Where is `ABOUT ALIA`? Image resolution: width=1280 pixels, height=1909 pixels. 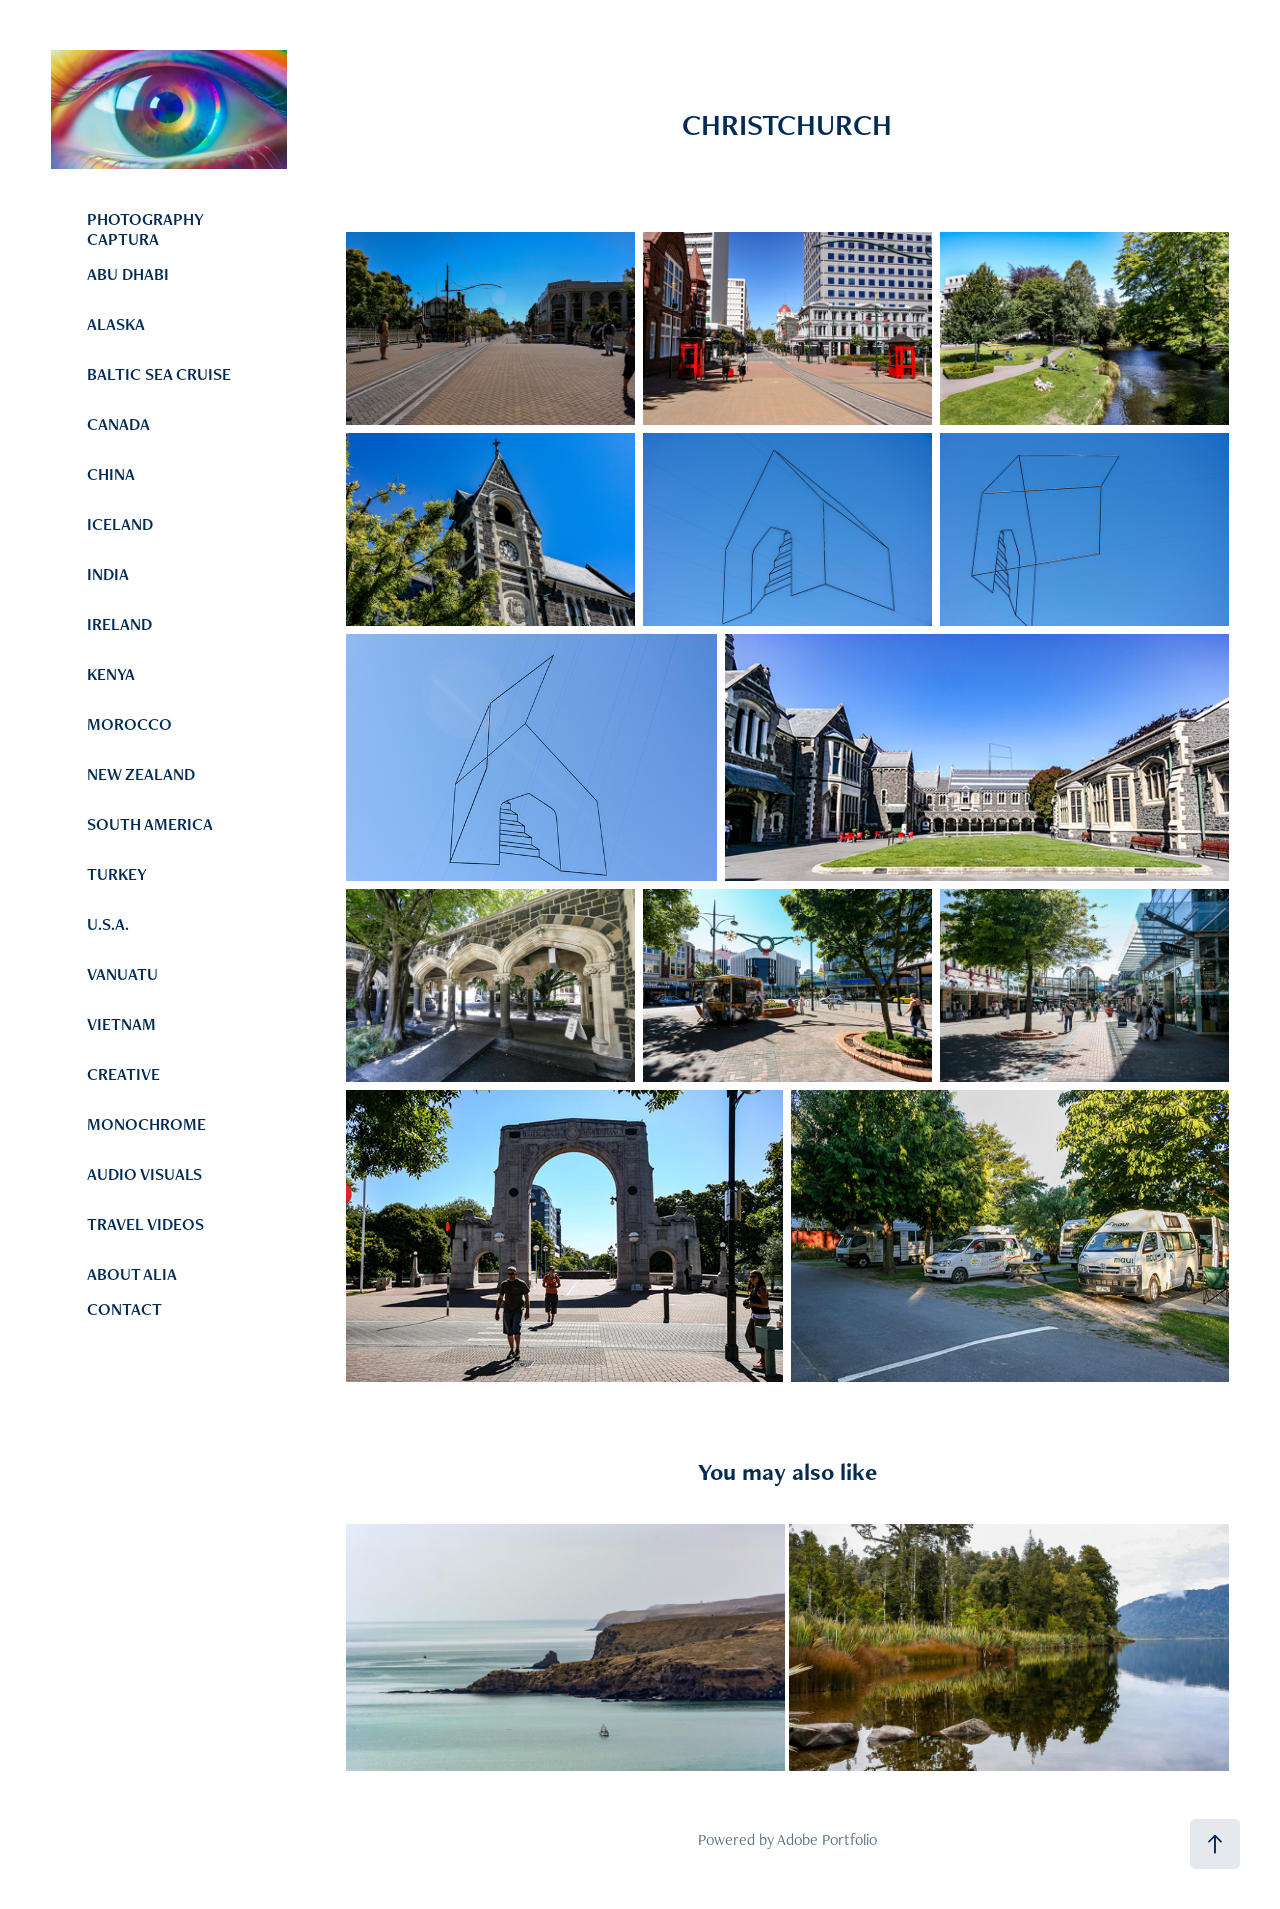 ABOUT ALIA is located at coordinates (132, 1274).